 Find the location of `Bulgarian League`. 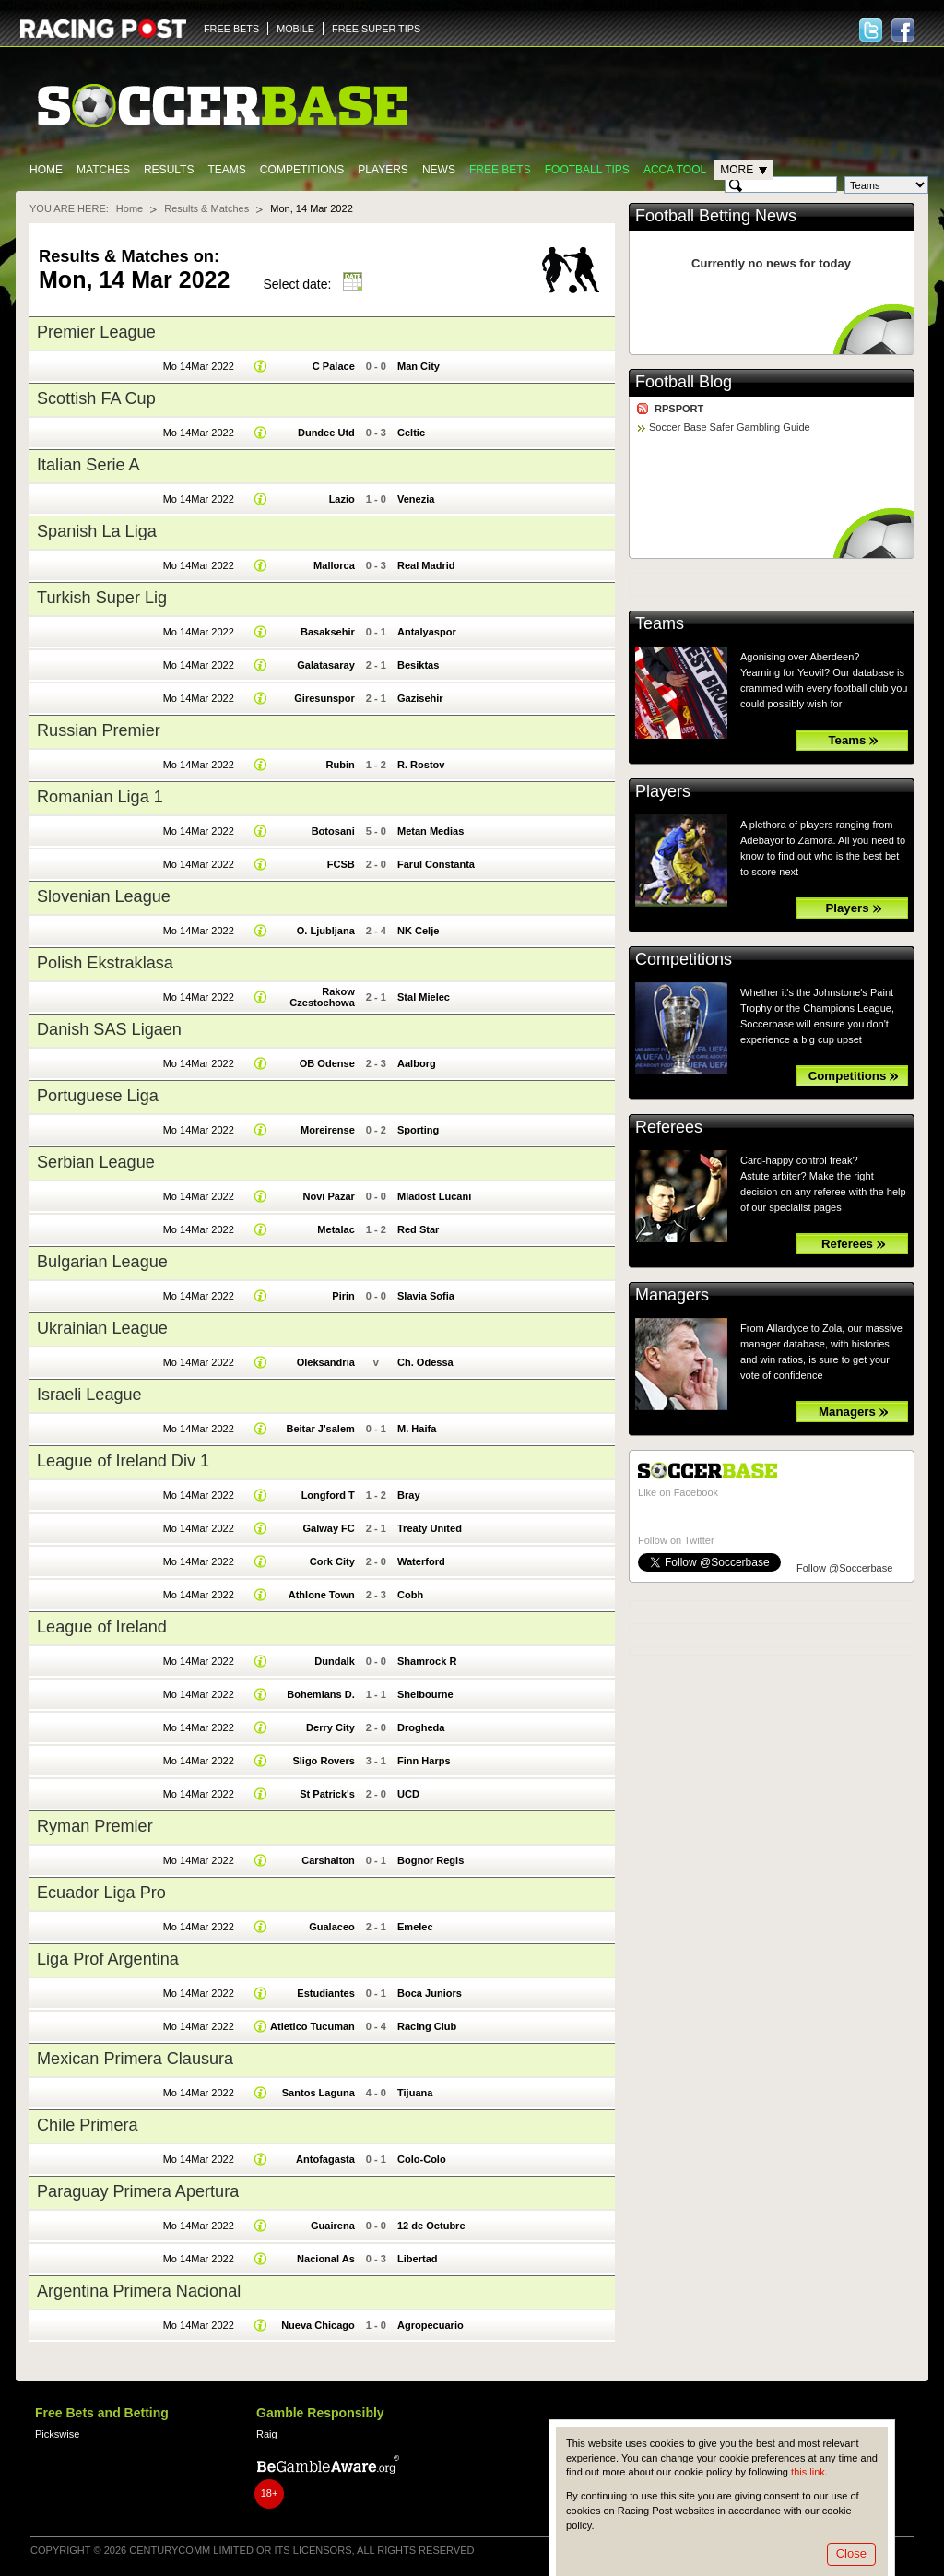

Bulgarian League is located at coordinates (102, 1261).